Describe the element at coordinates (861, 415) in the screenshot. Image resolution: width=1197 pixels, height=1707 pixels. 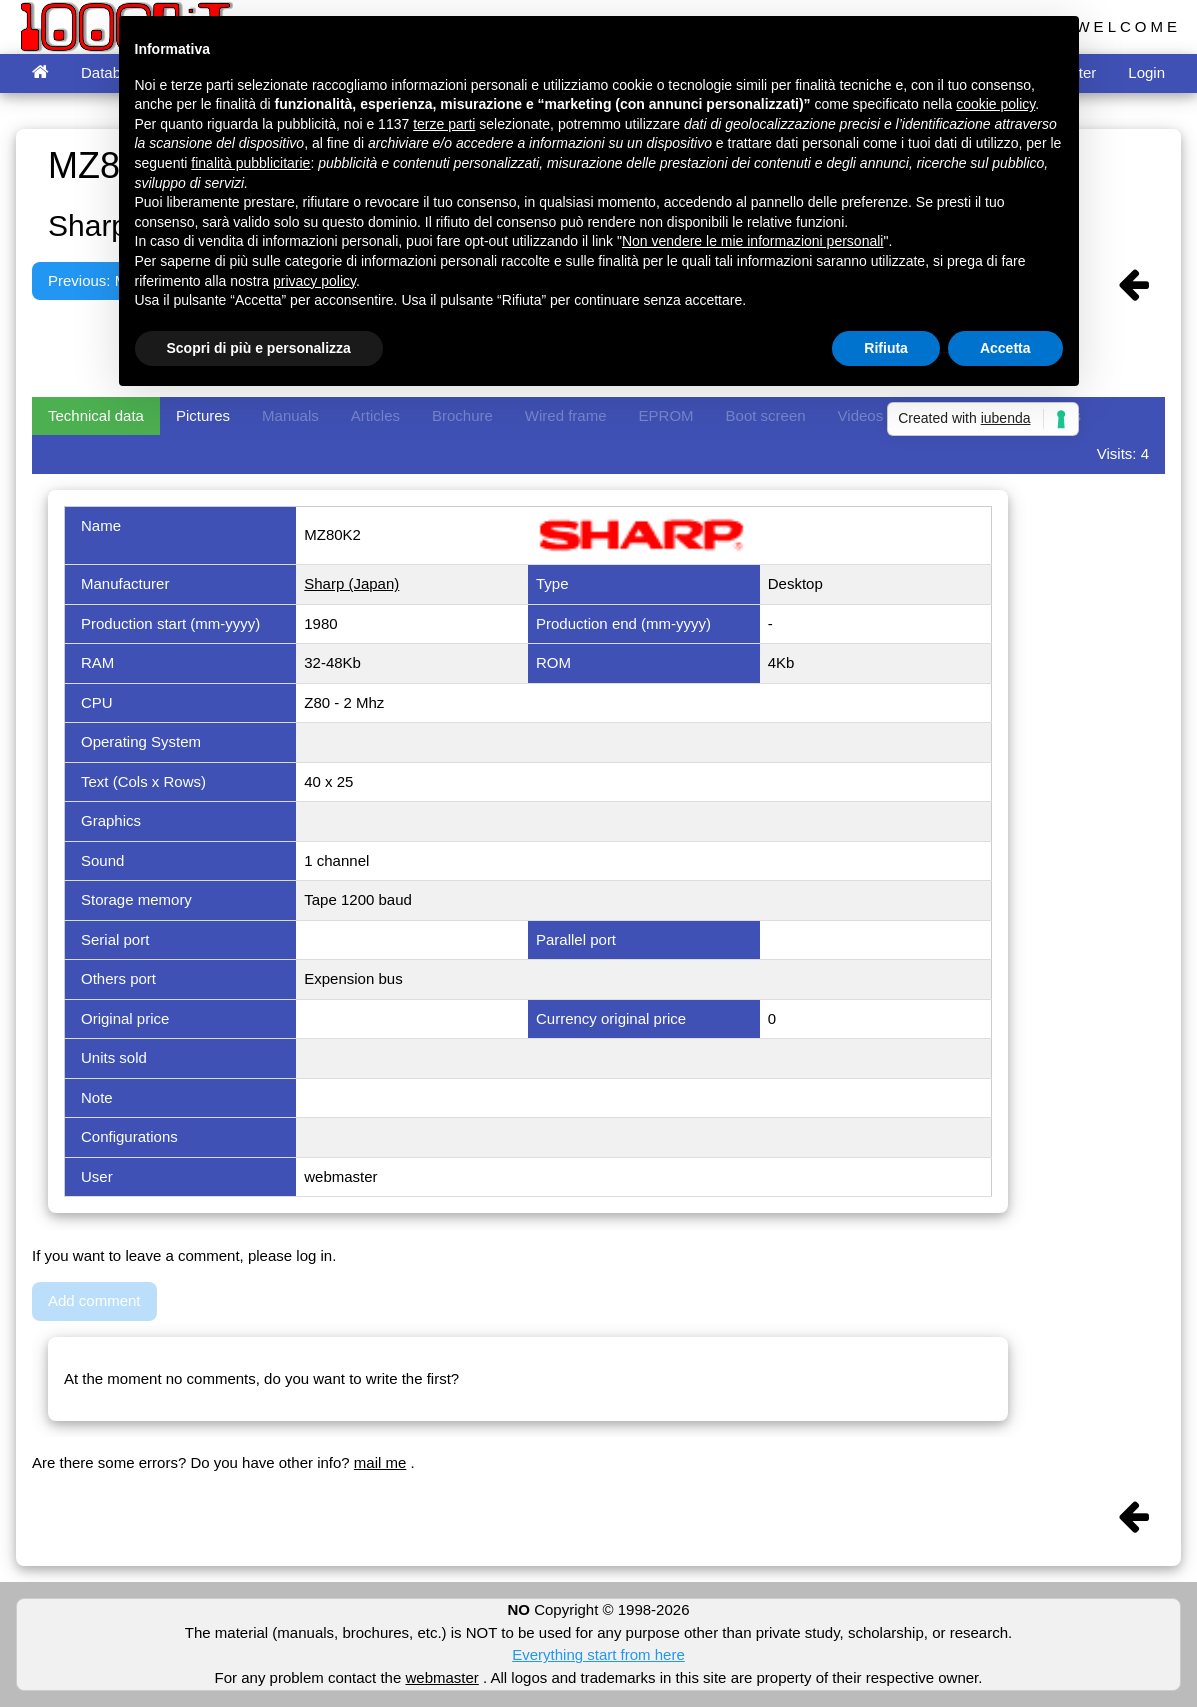
I see `Videos` at that location.